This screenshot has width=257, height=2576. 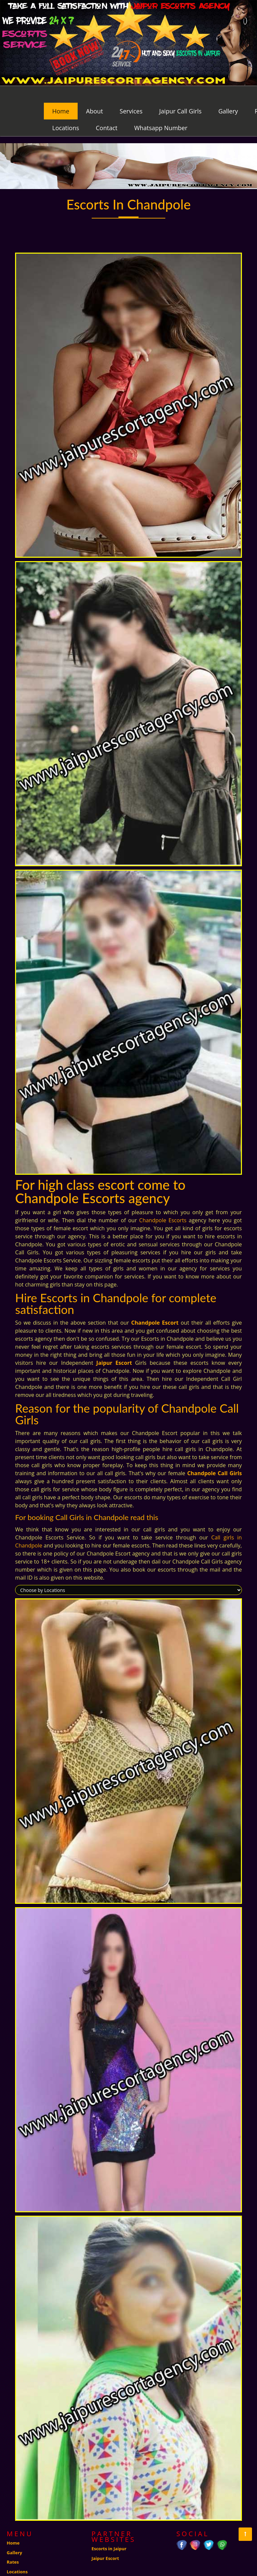 I want to click on Jaipur Call Girls, so click(x=180, y=94).